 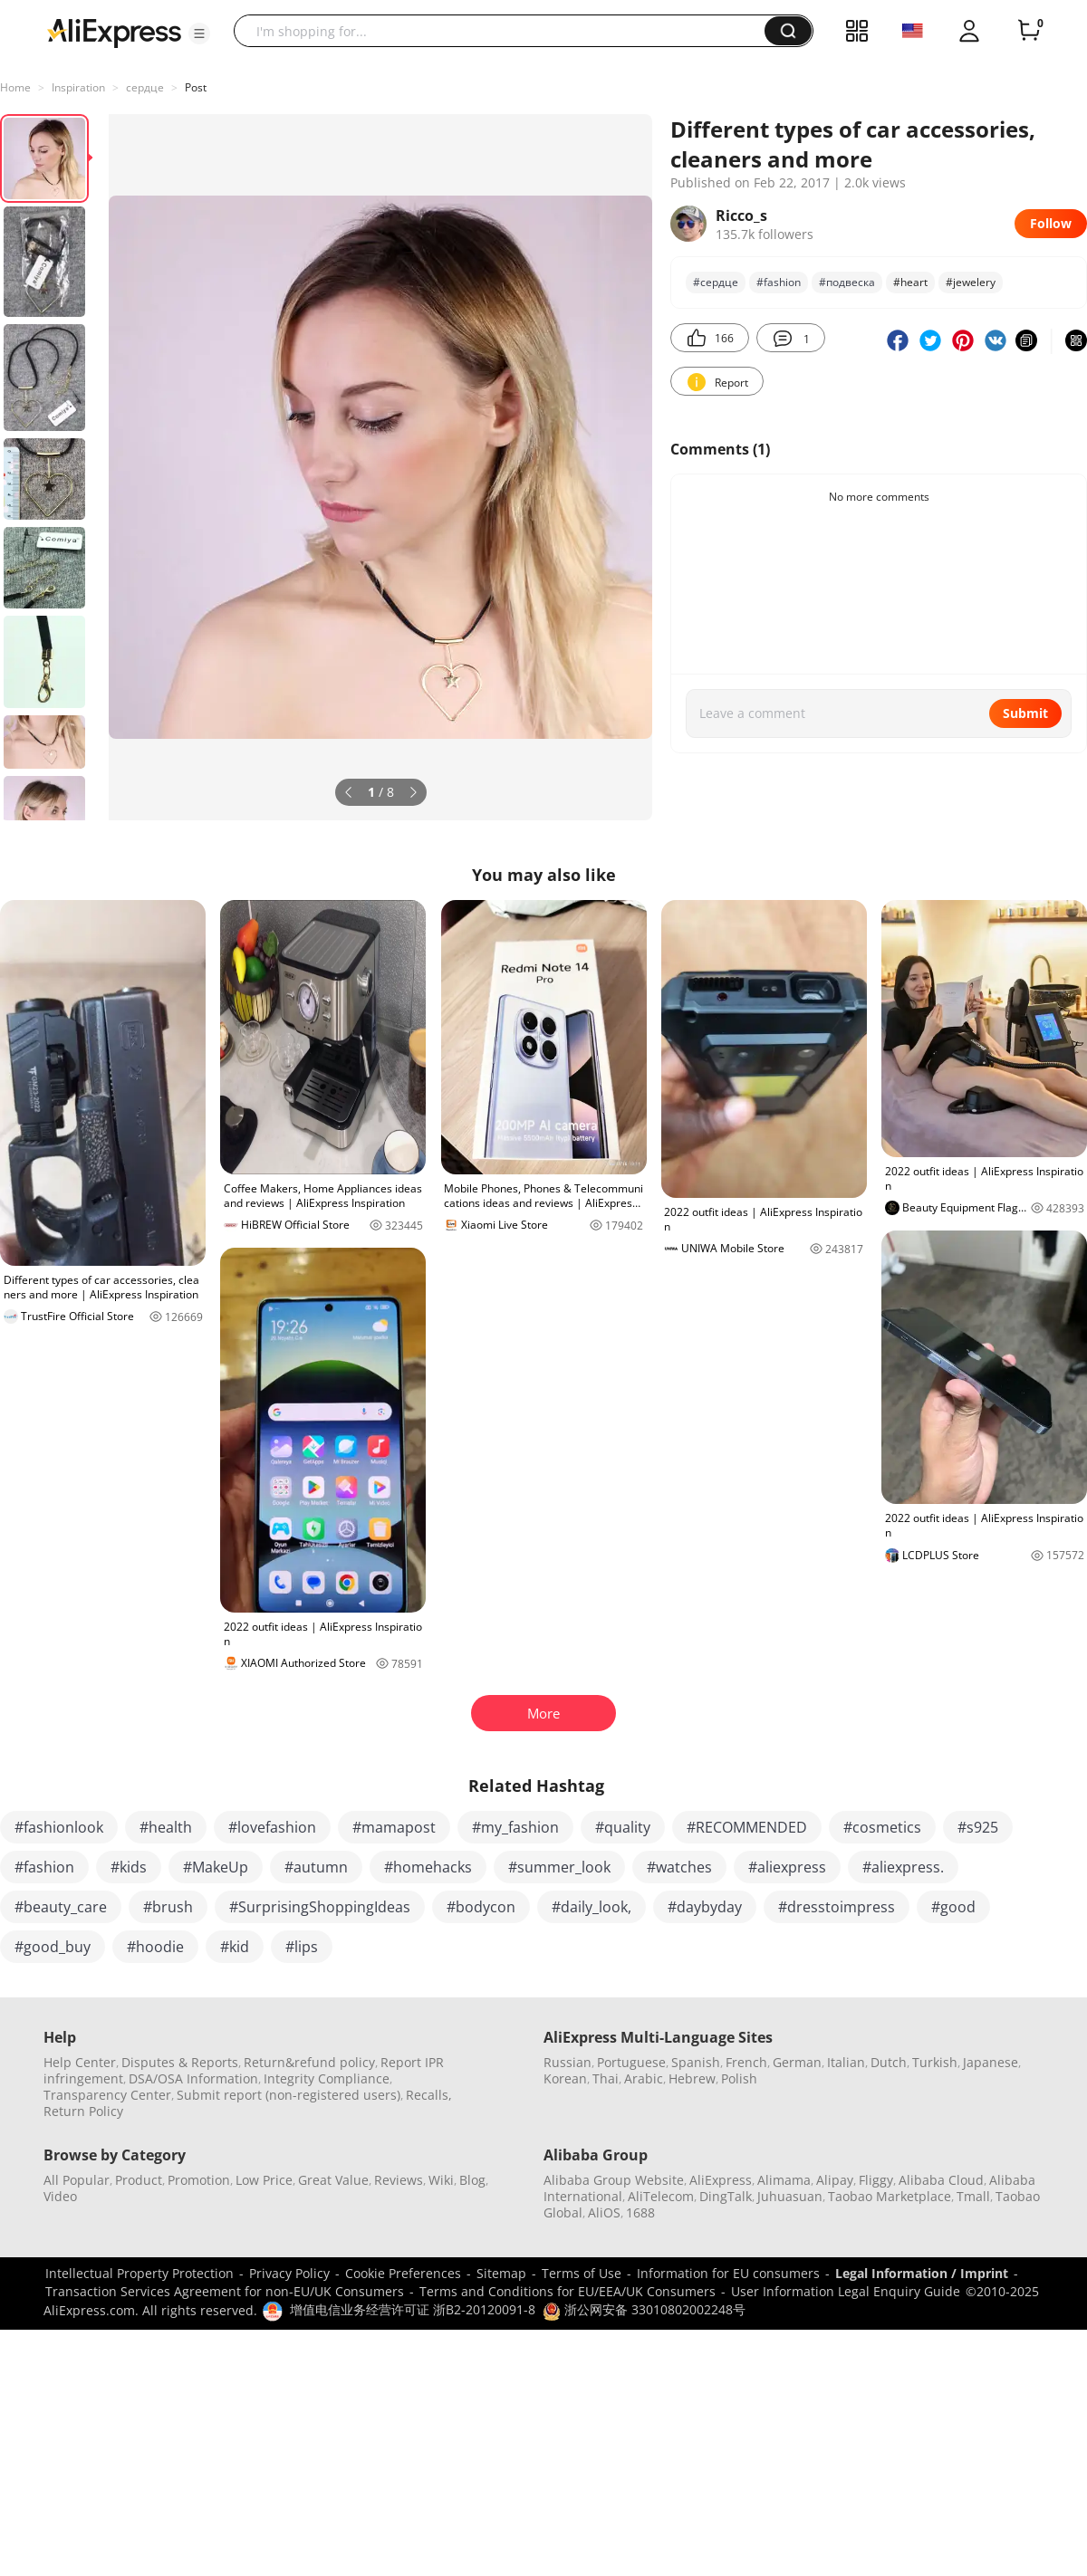 What do you see at coordinates (640, 2212) in the screenshot?
I see `1688` at bounding box center [640, 2212].